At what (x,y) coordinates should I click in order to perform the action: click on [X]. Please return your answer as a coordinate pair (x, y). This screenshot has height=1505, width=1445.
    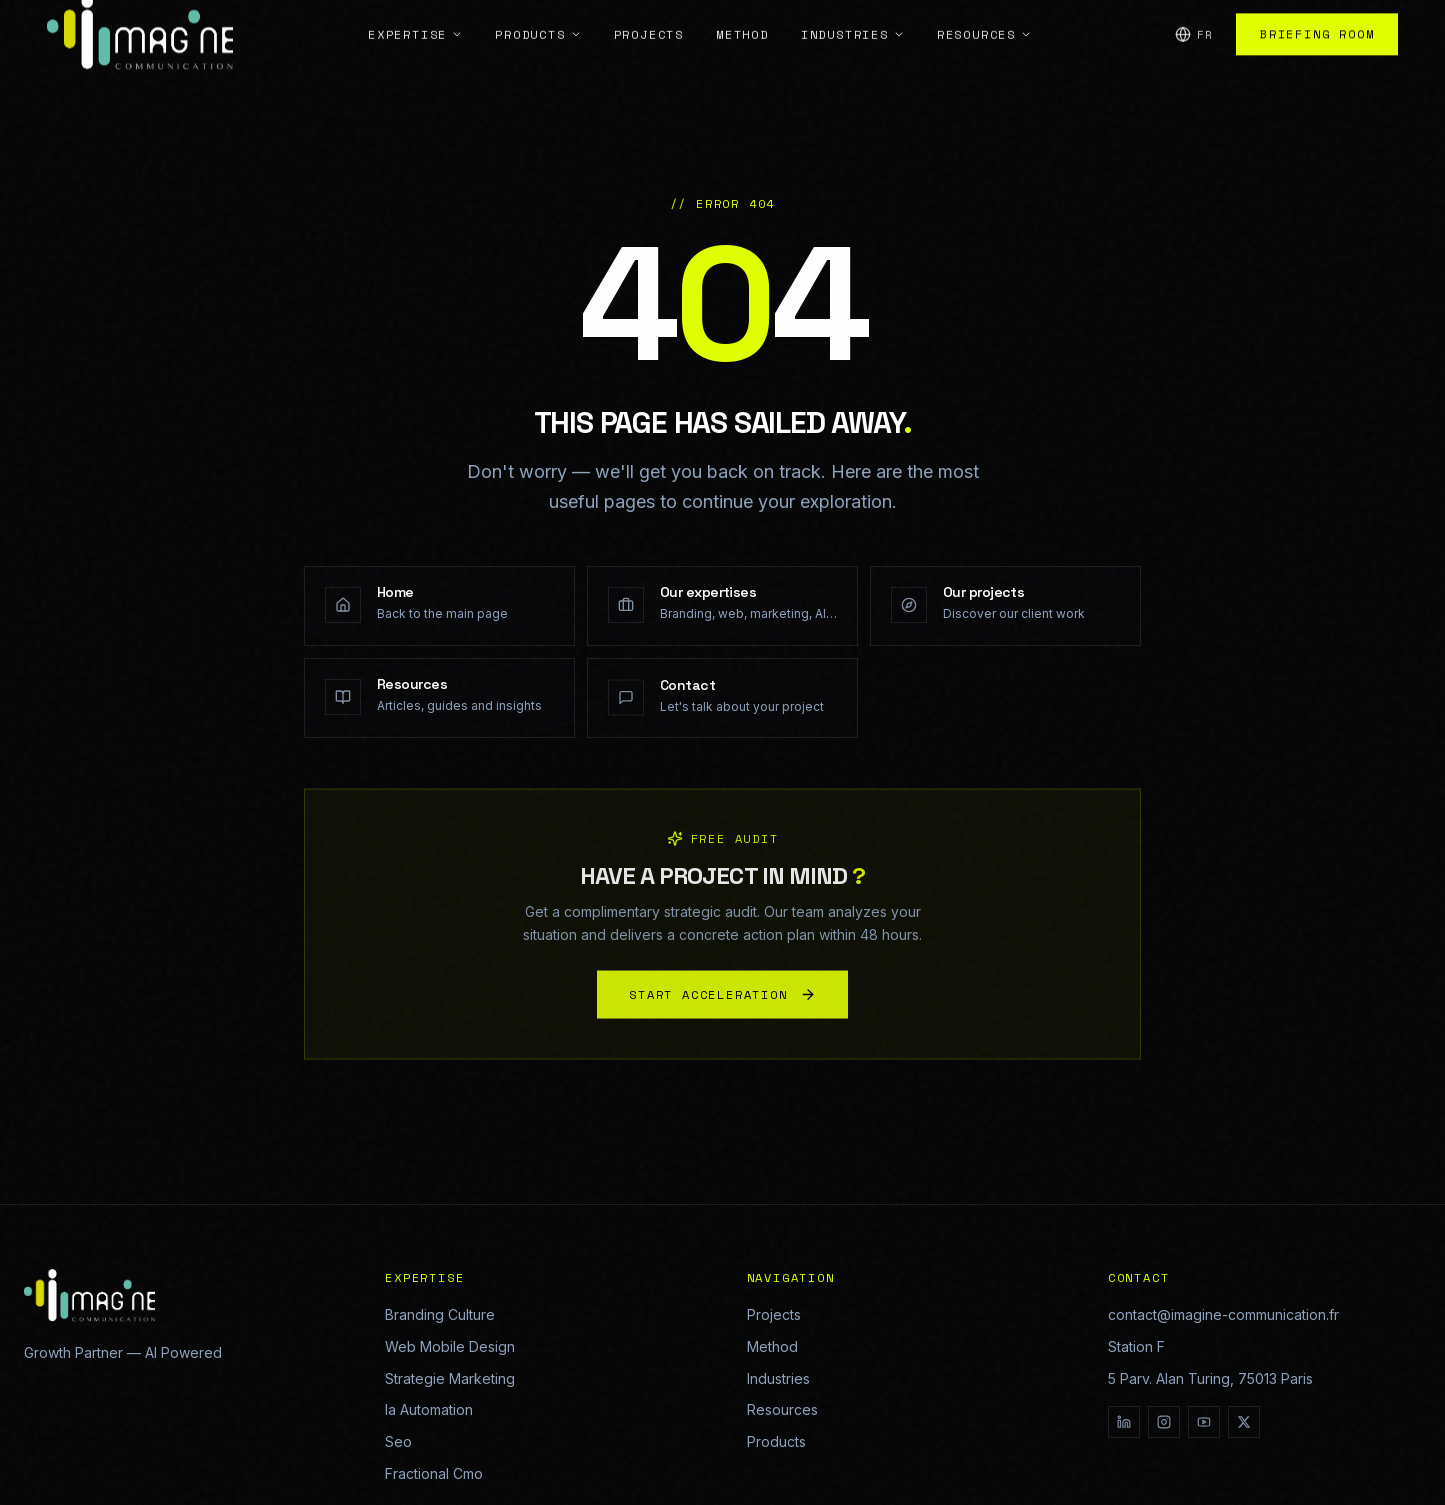
    Looking at the image, I should click on (1244, 1422).